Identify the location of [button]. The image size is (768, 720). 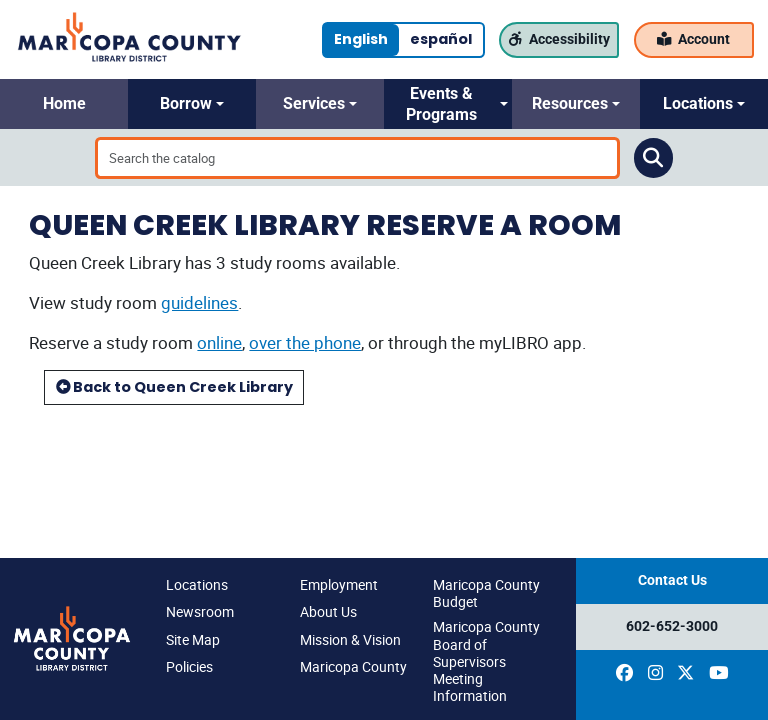
(64, 104).